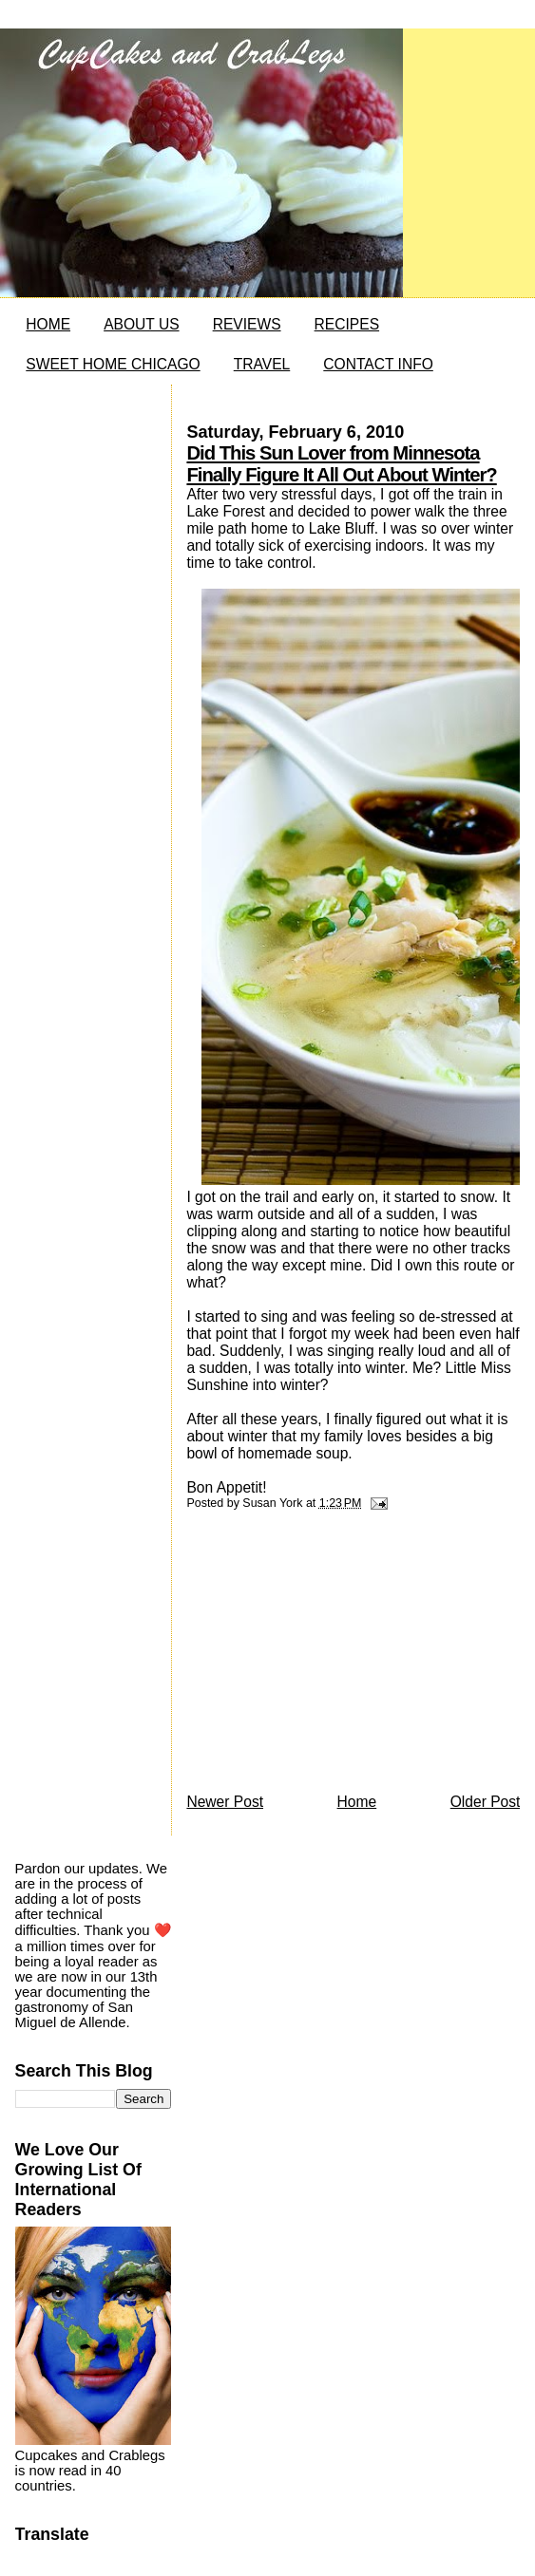 The width and height of the screenshot is (535, 2576). I want to click on HOME, so click(48, 324).